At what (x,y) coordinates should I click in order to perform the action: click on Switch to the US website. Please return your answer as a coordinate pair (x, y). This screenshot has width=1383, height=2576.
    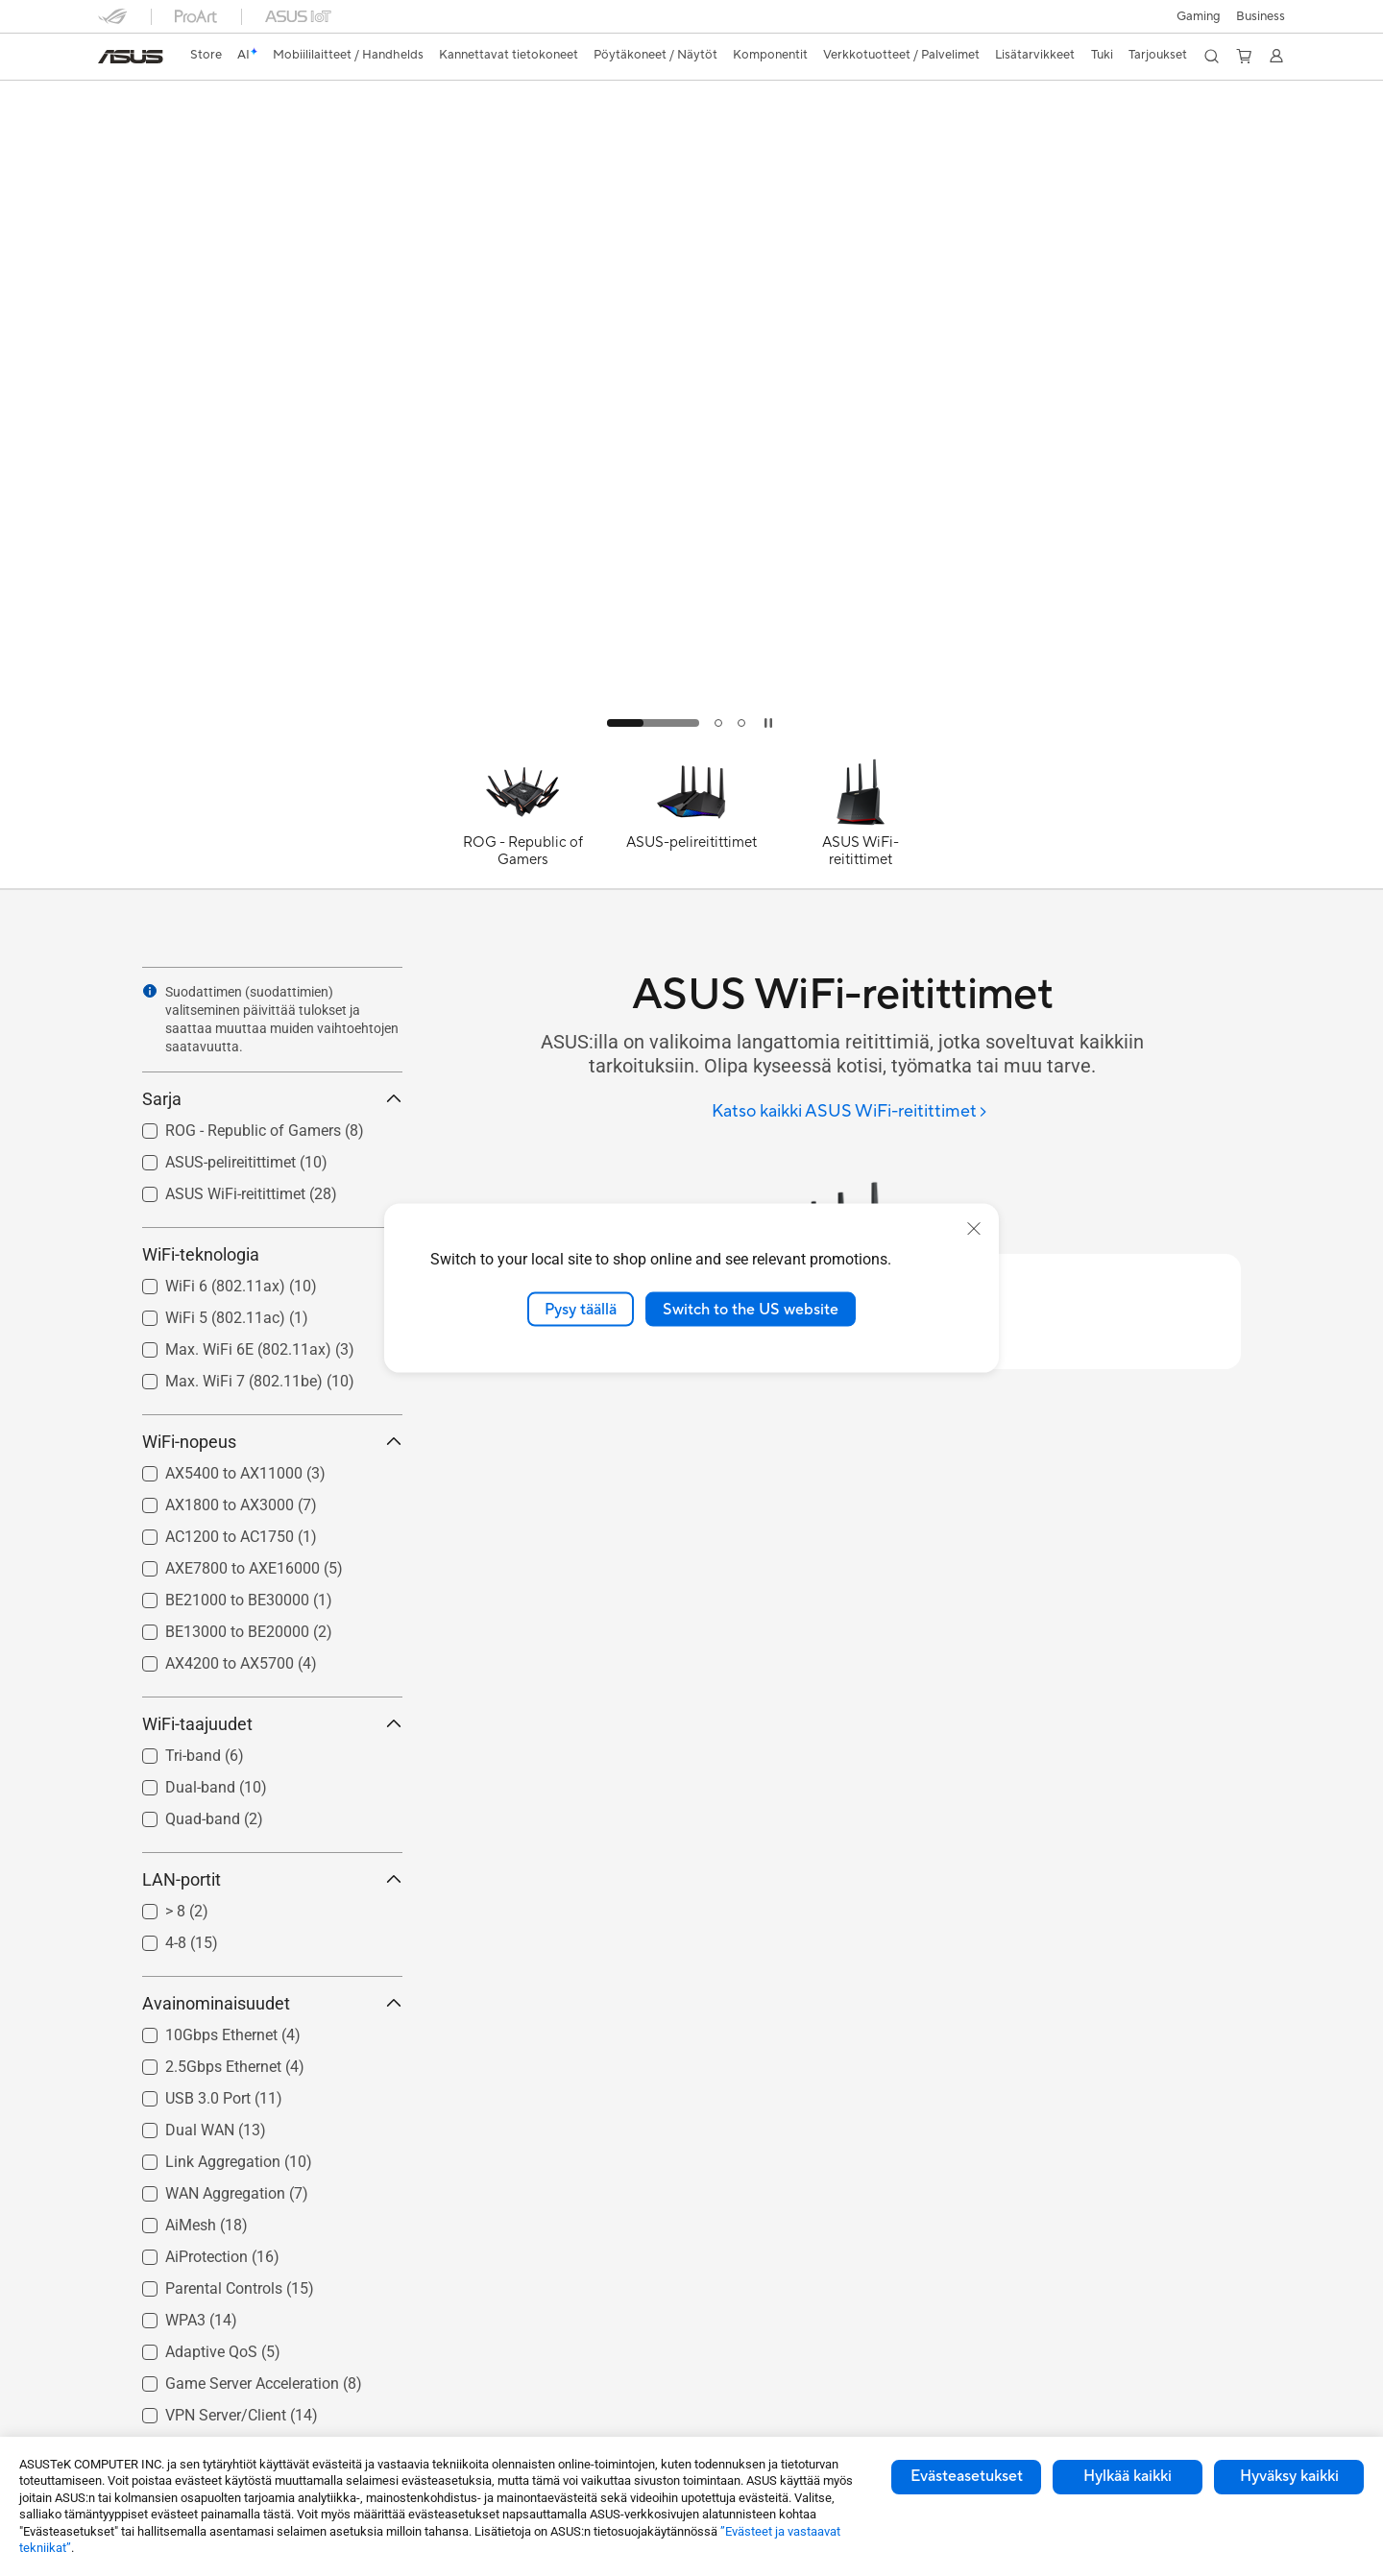
    Looking at the image, I should click on (750, 1308).